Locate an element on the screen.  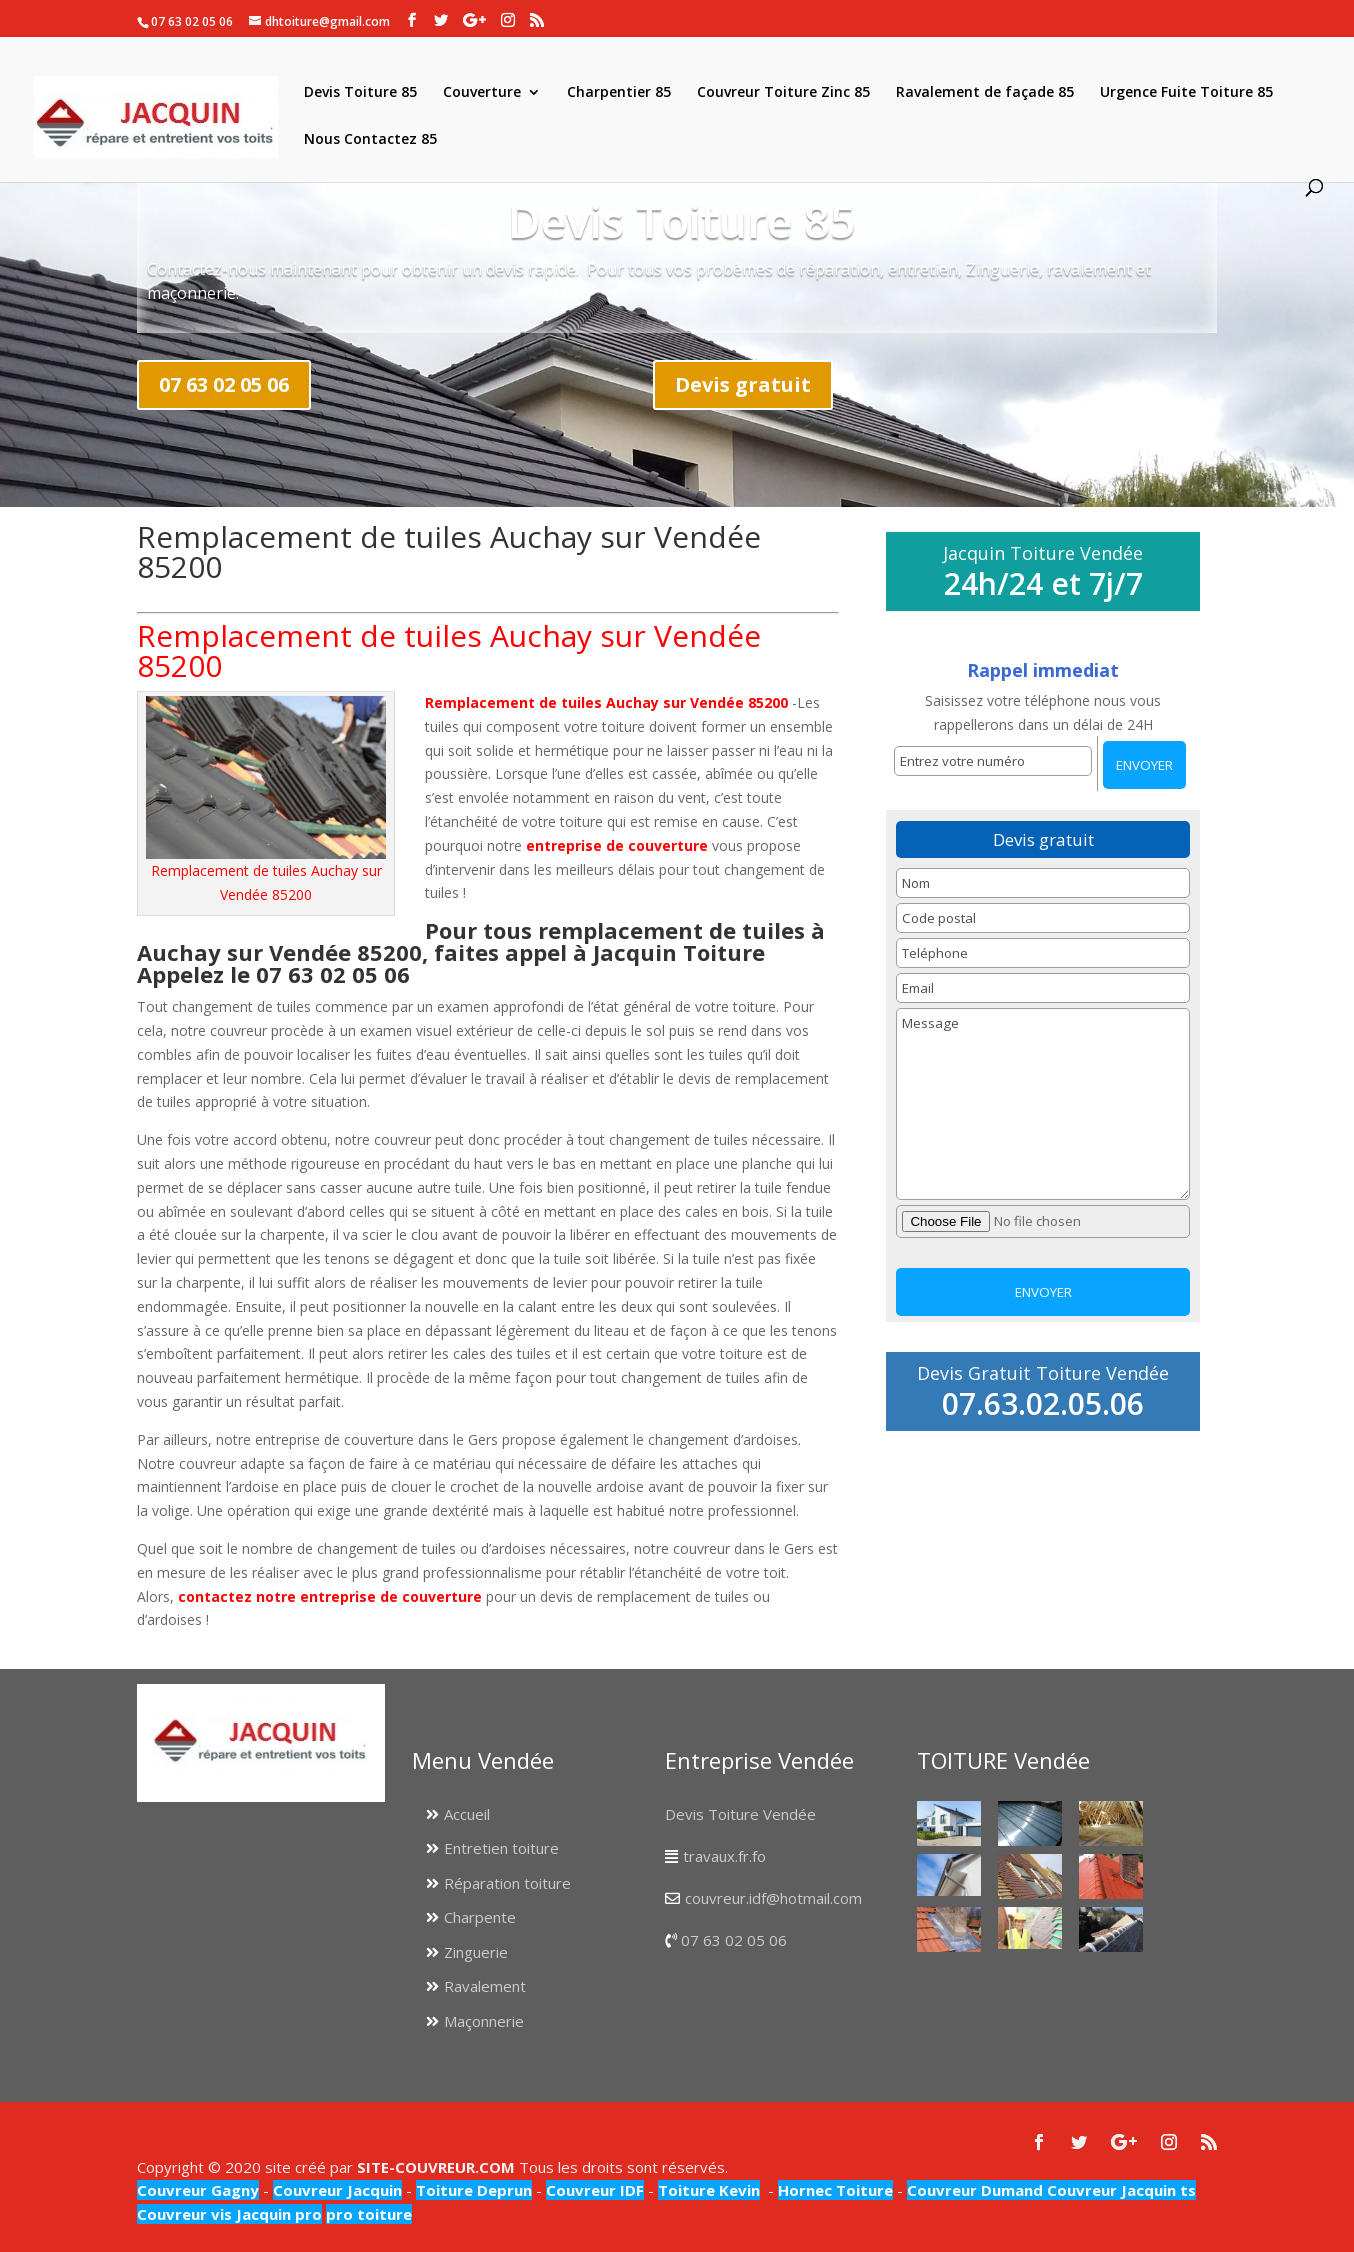
Charpente is located at coordinates (480, 1917).